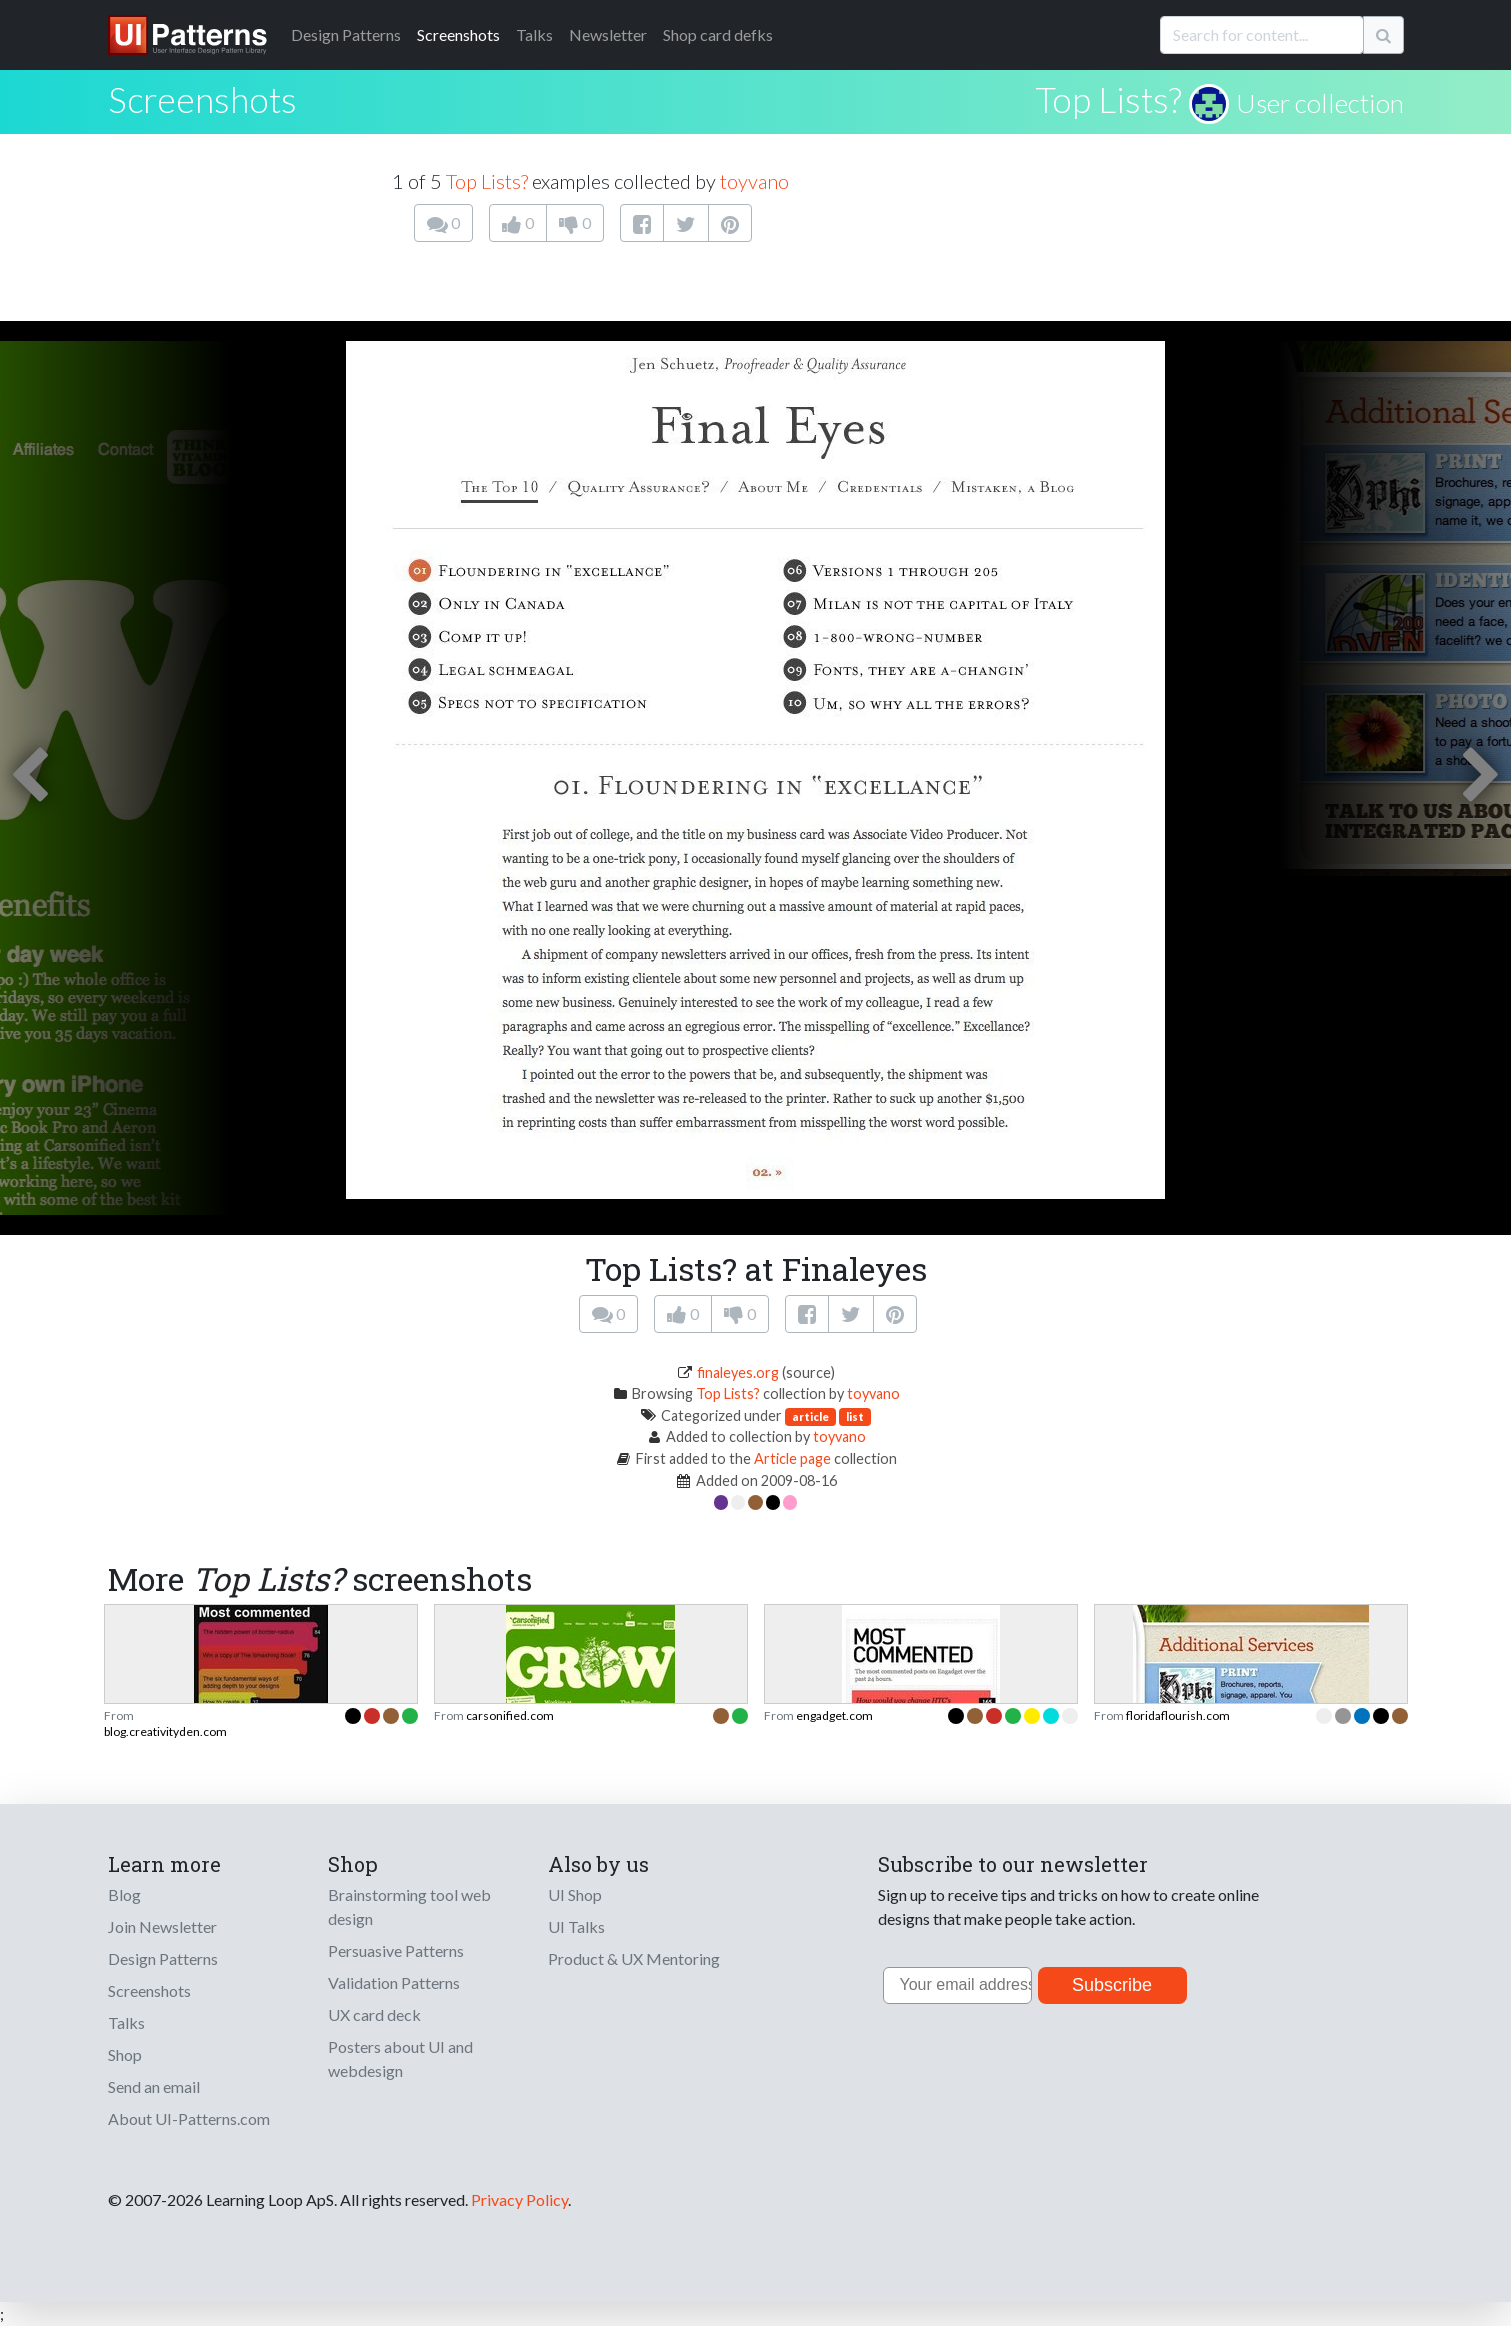 The height and width of the screenshot is (2326, 1511). I want to click on finaleyes.org, so click(738, 1372).